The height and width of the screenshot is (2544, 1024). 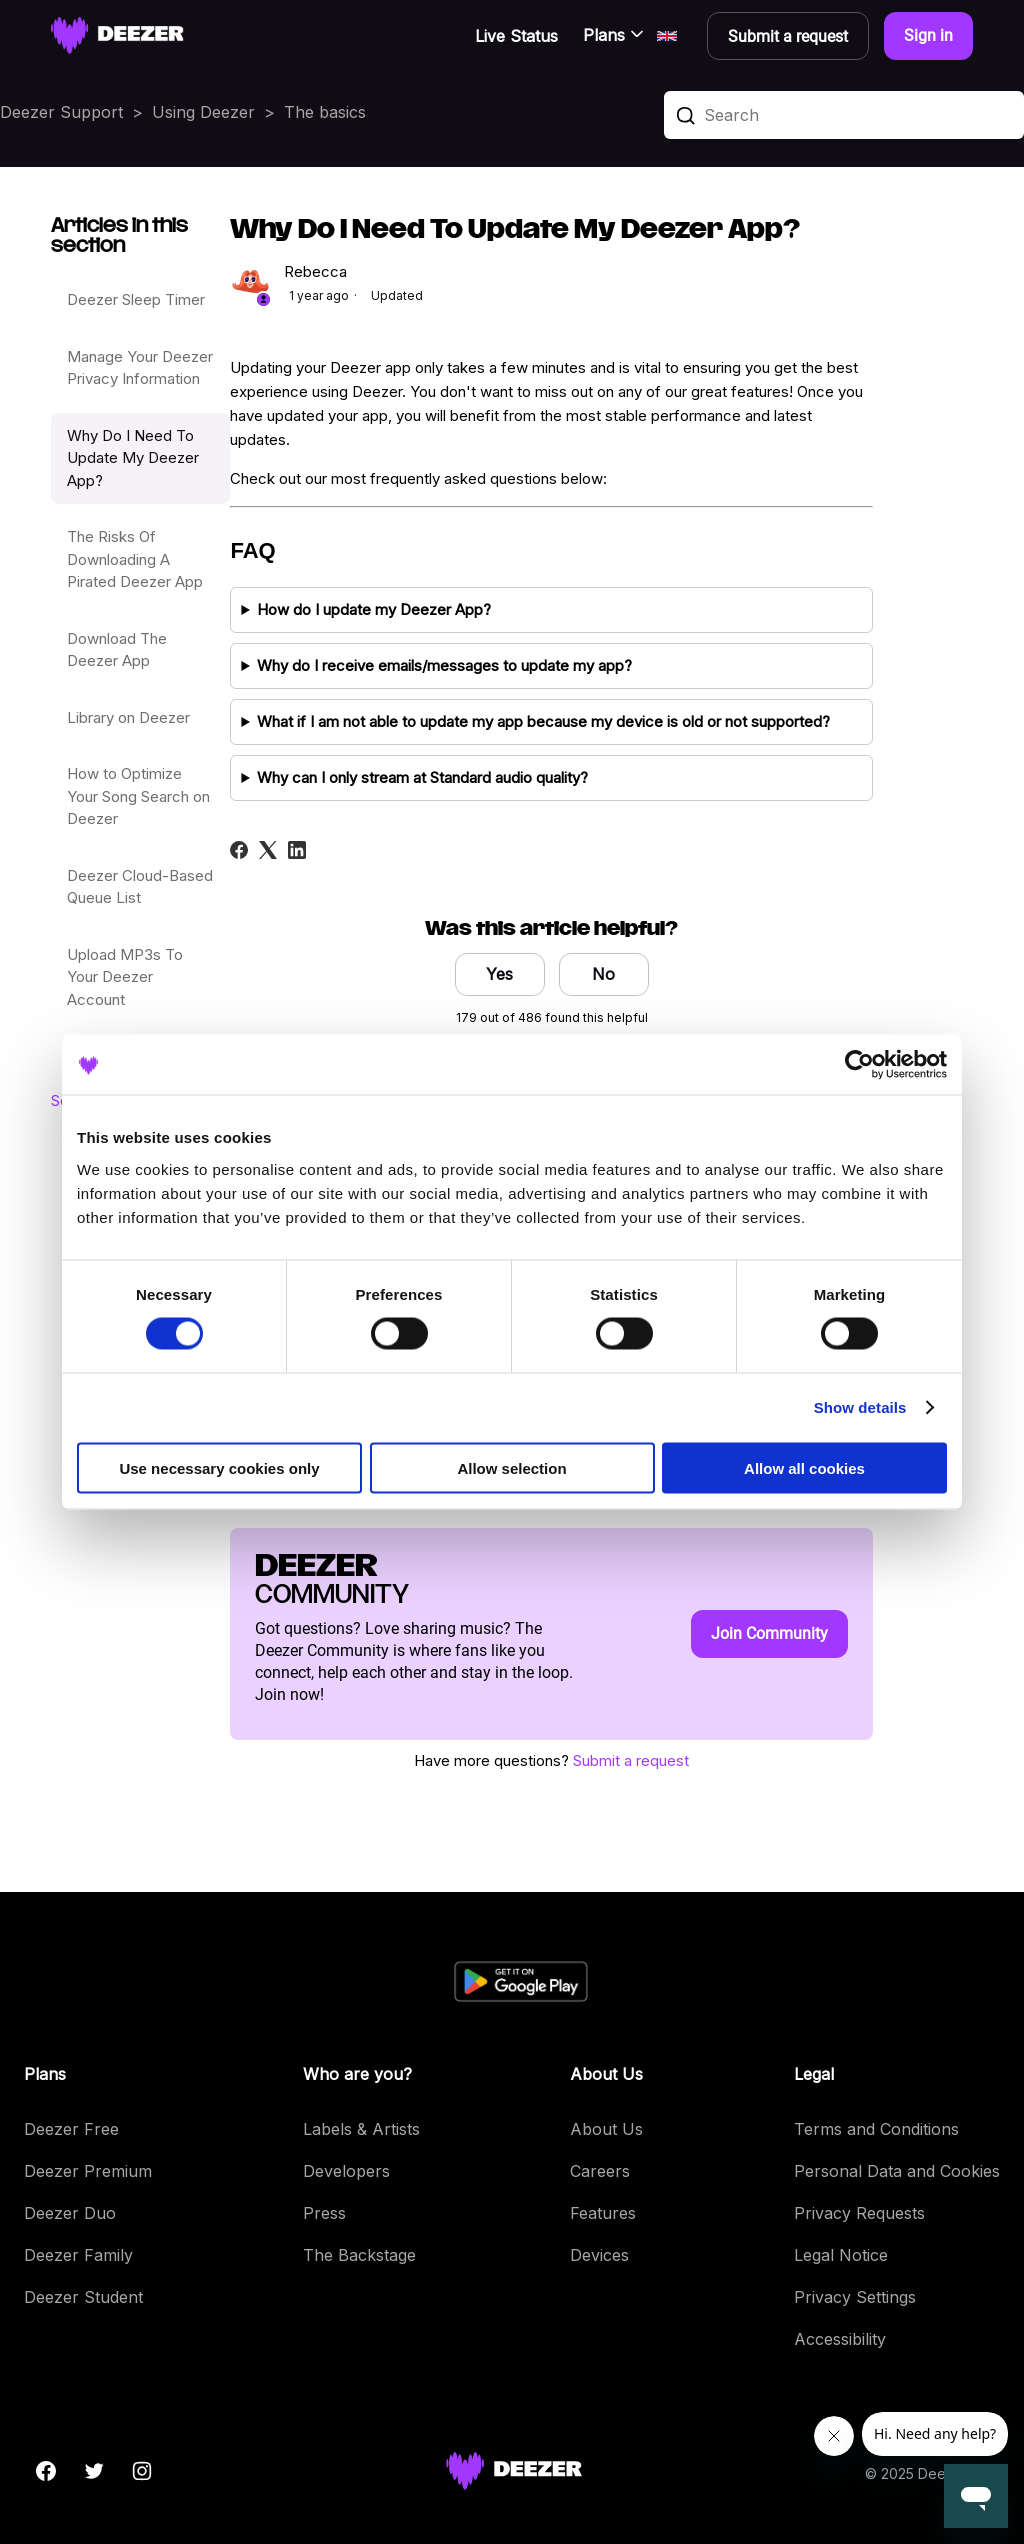 I want to click on Deezer Sleep Timer, so click(x=136, y=299).